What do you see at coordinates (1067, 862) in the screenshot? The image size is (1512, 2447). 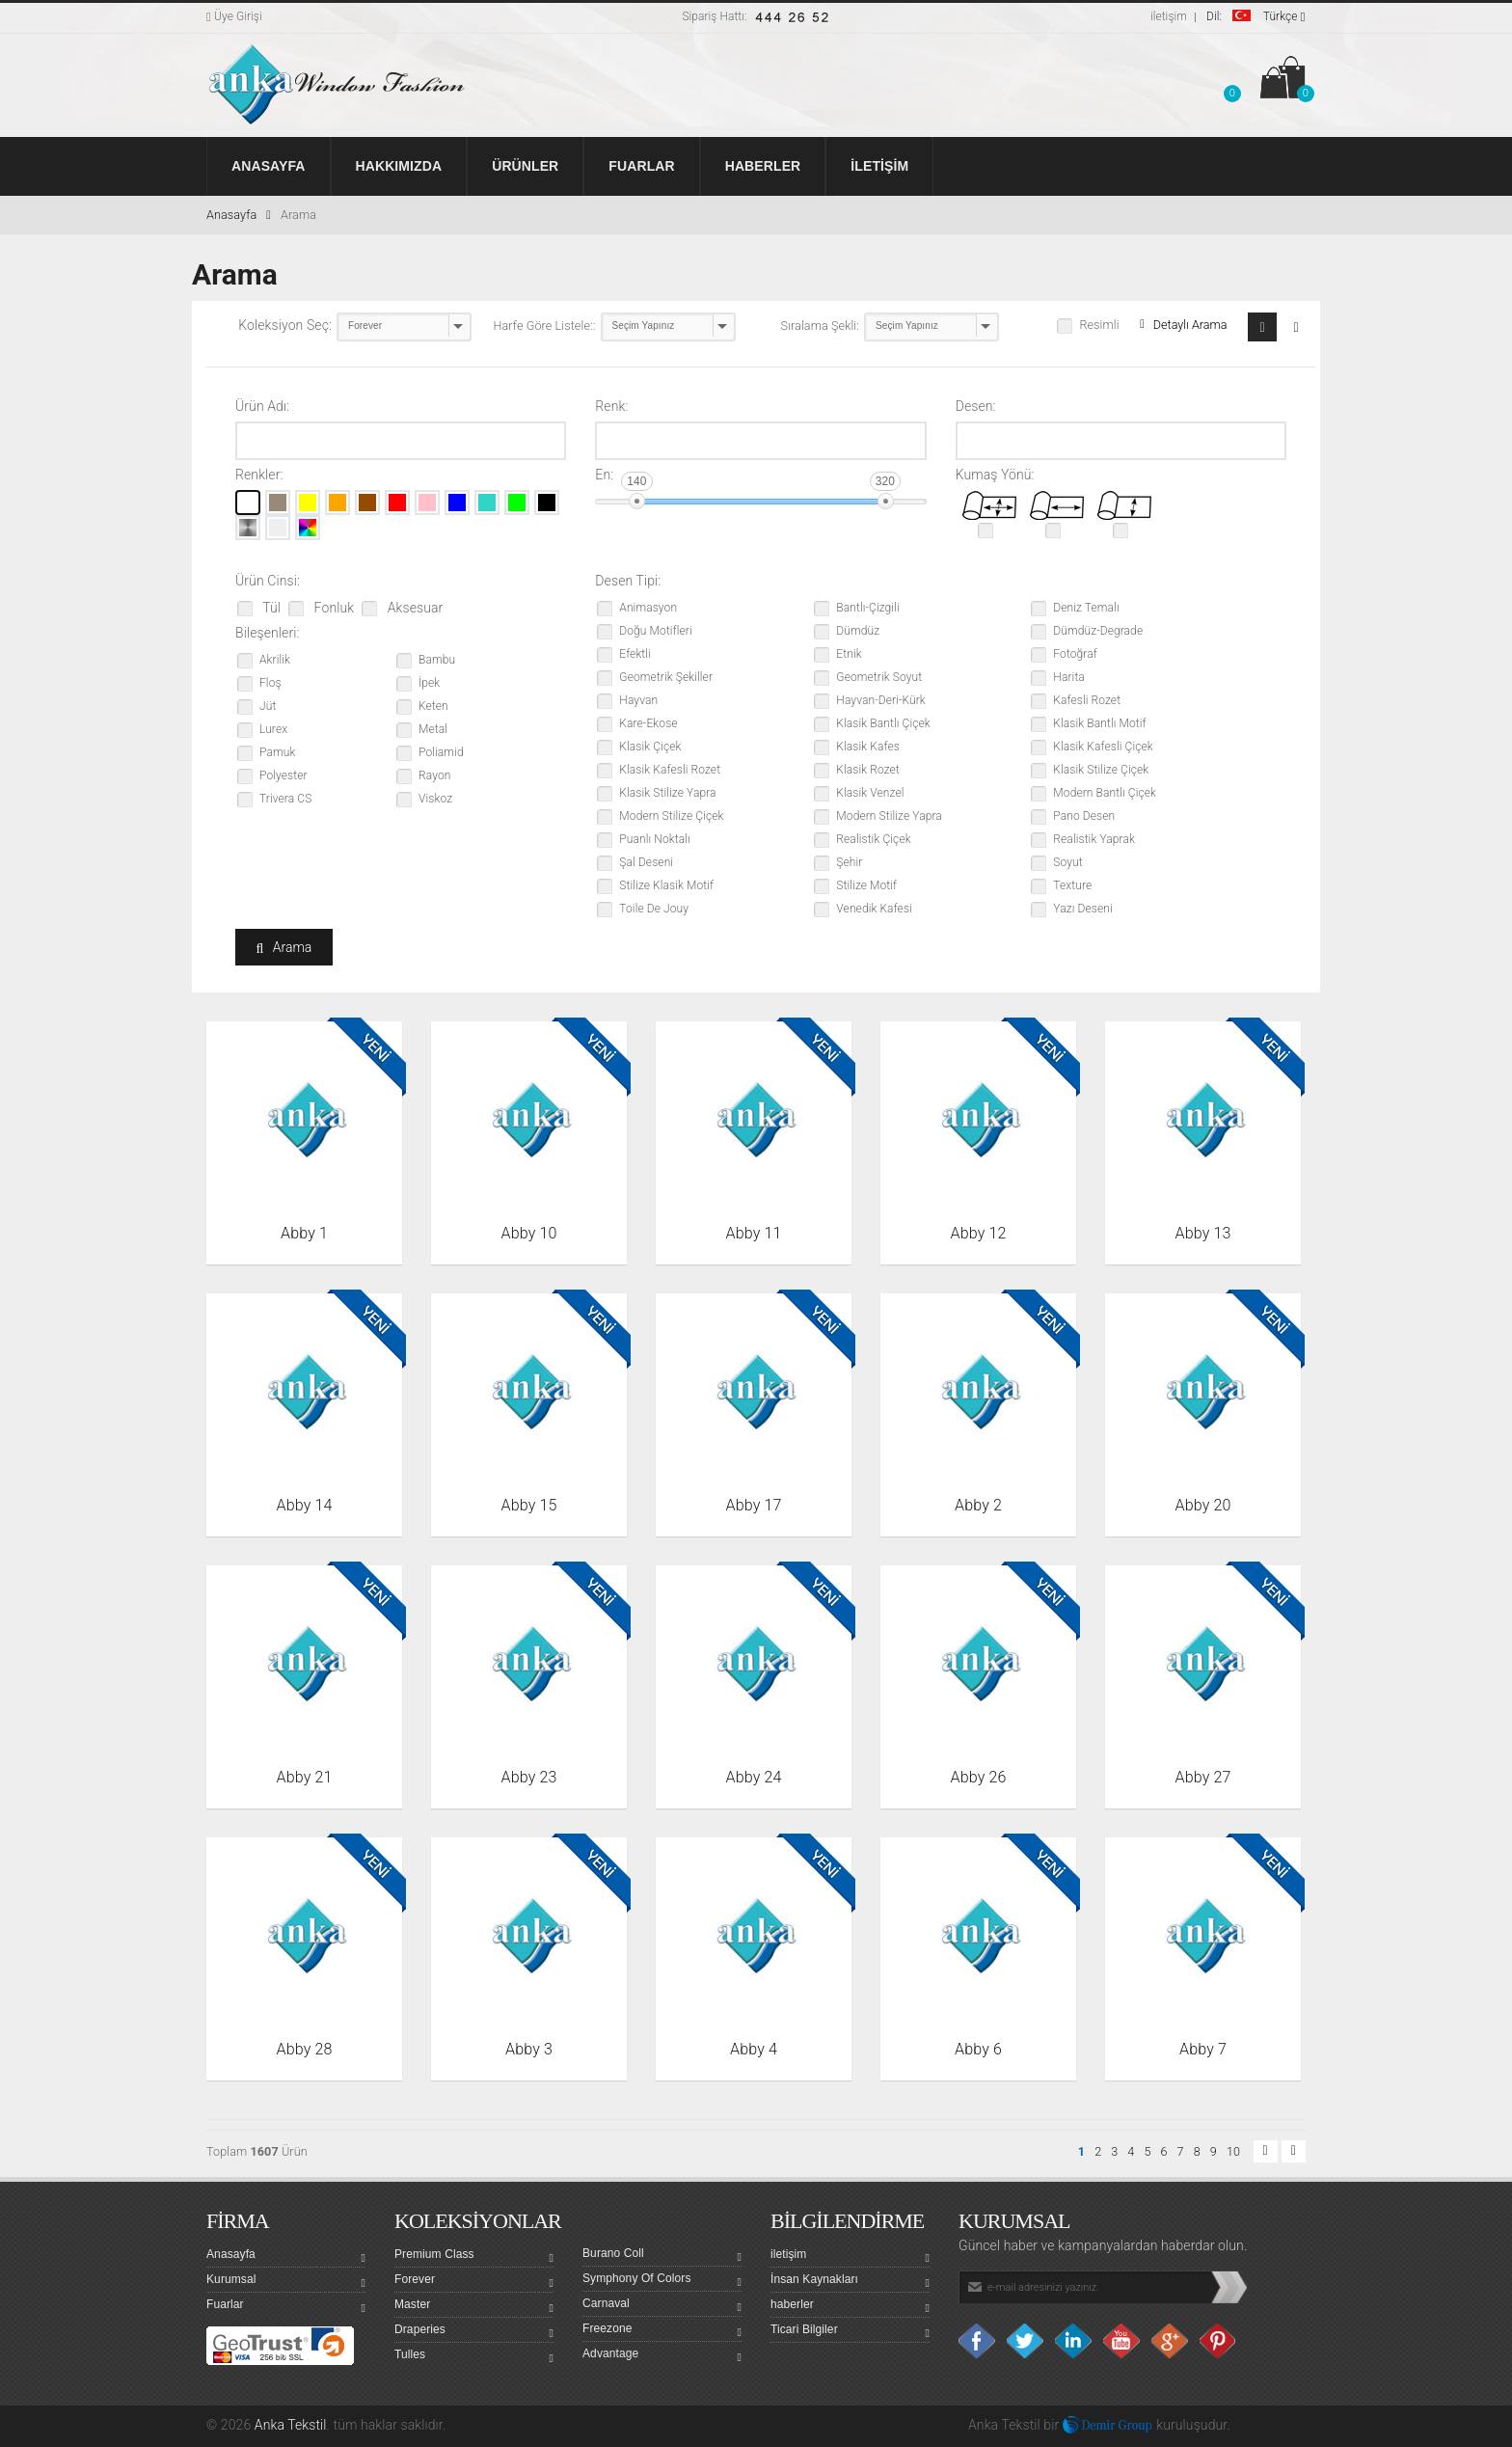 I see `Soyut` at bounding box center [1067, 862].